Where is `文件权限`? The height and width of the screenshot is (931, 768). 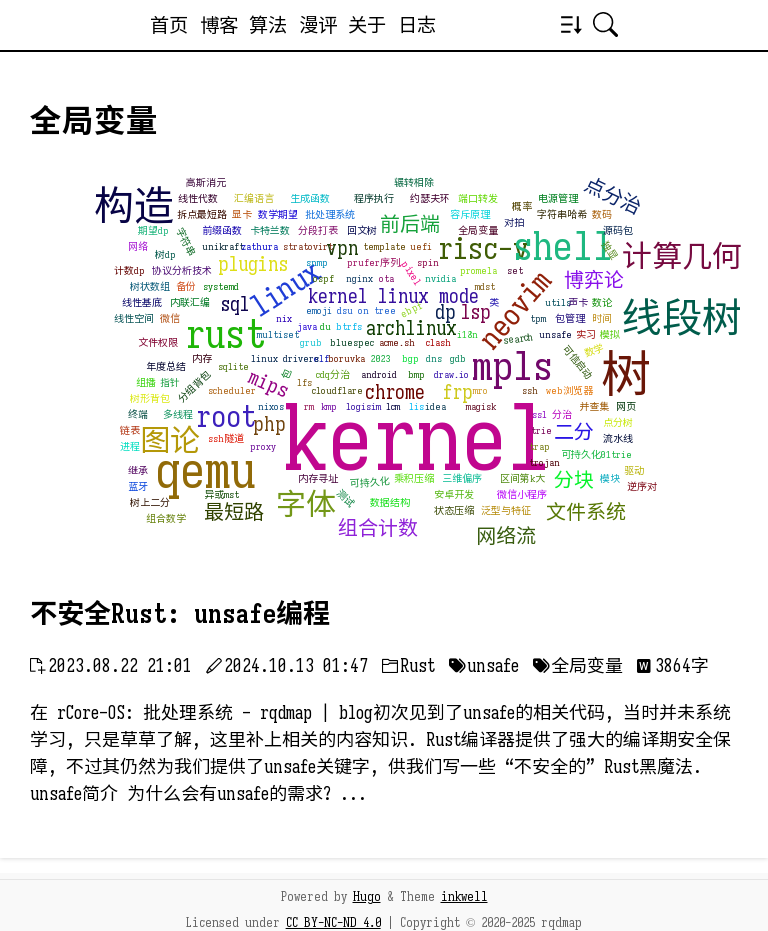
文件权限 is located at coordinates (158, 342).